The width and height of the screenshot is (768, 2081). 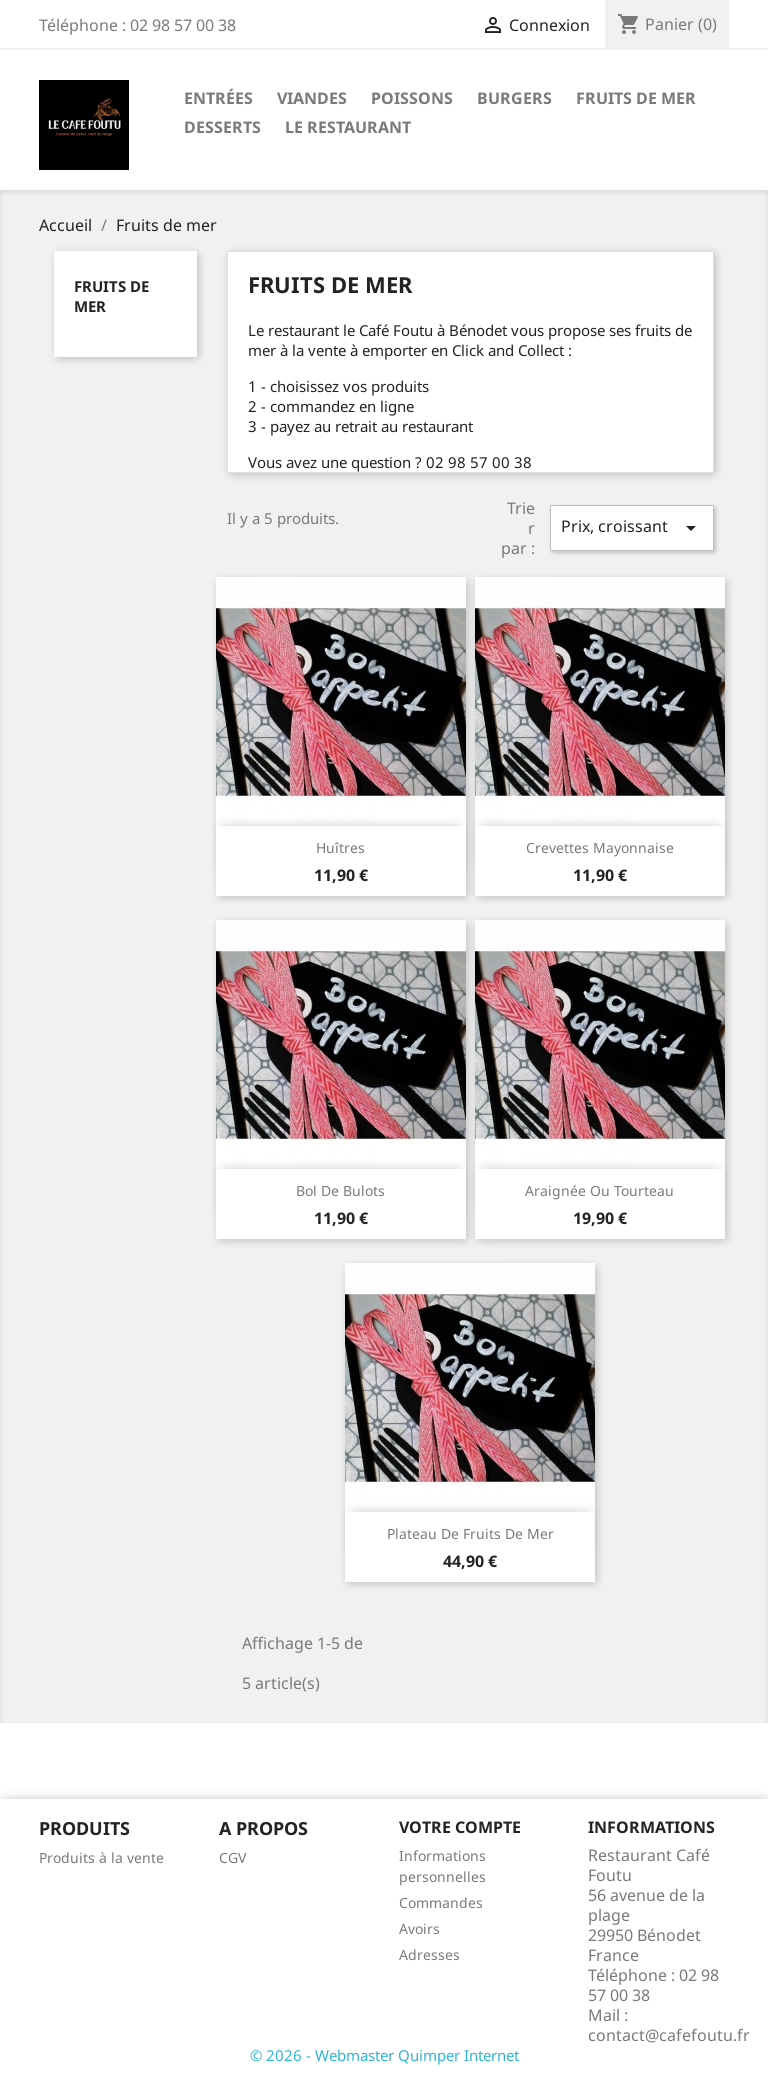 I want to click on © 2026 - Webmaster Quimper Internet, so click(x=384, y=2055).